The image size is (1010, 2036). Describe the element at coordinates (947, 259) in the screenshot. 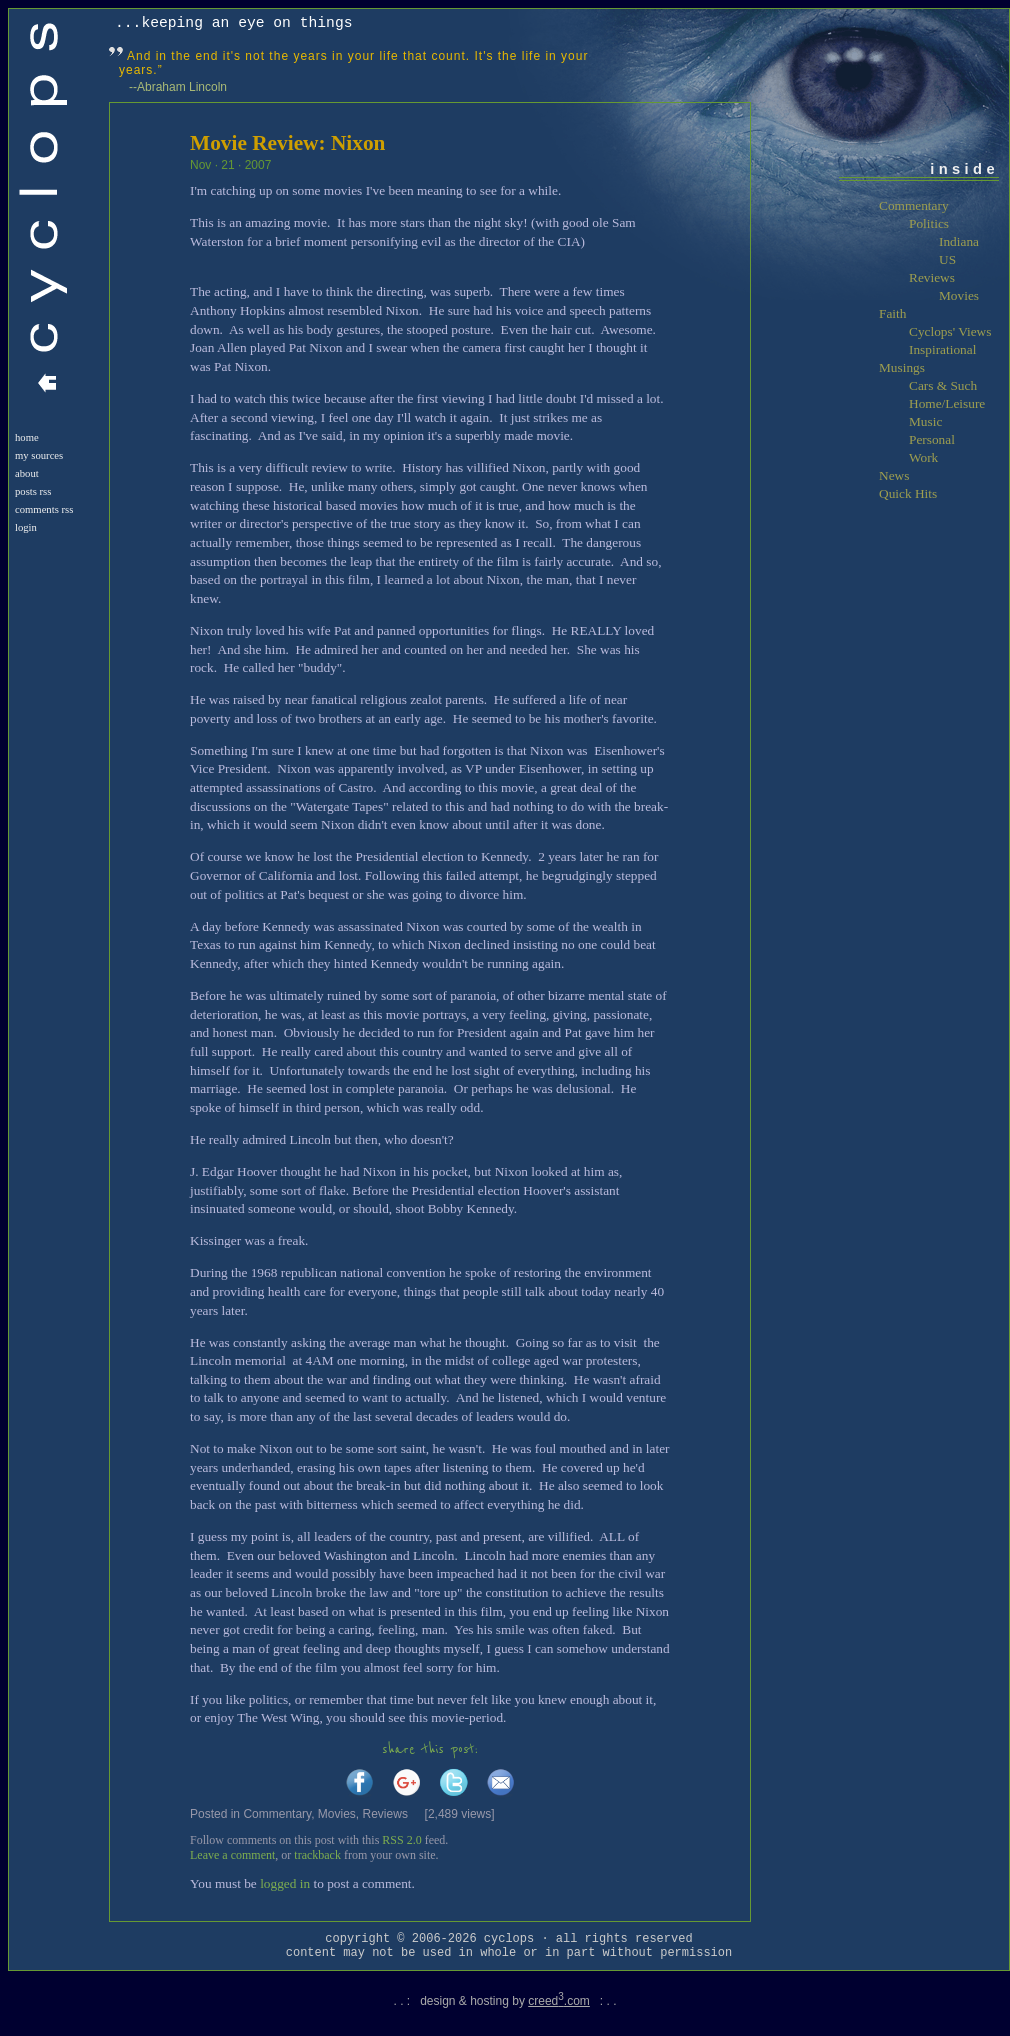

I see `US` at that location.